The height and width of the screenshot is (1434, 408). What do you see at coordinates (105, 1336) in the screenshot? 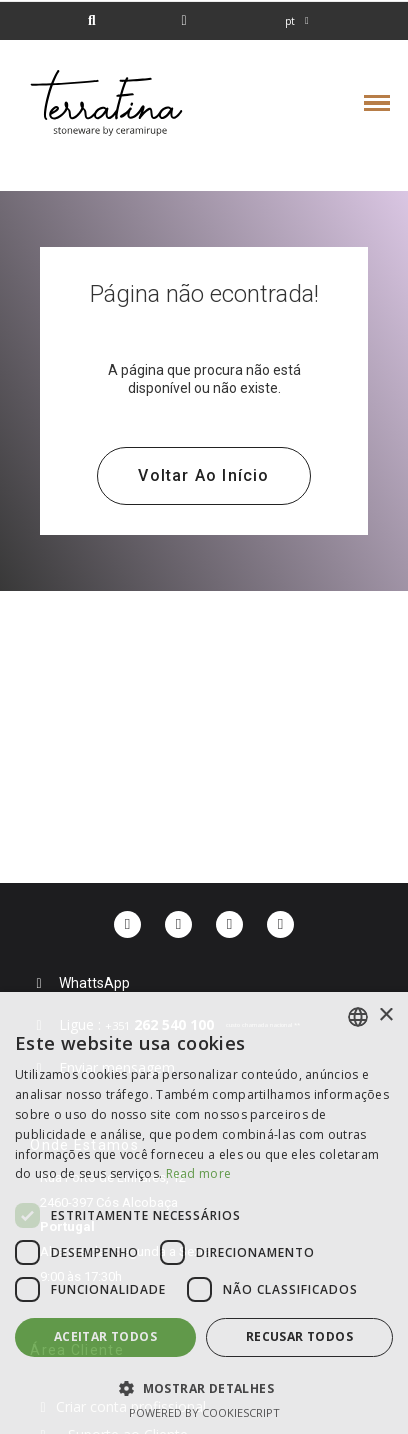
I see `Aceitar todos [button]` at bounding box center [105, 1336].